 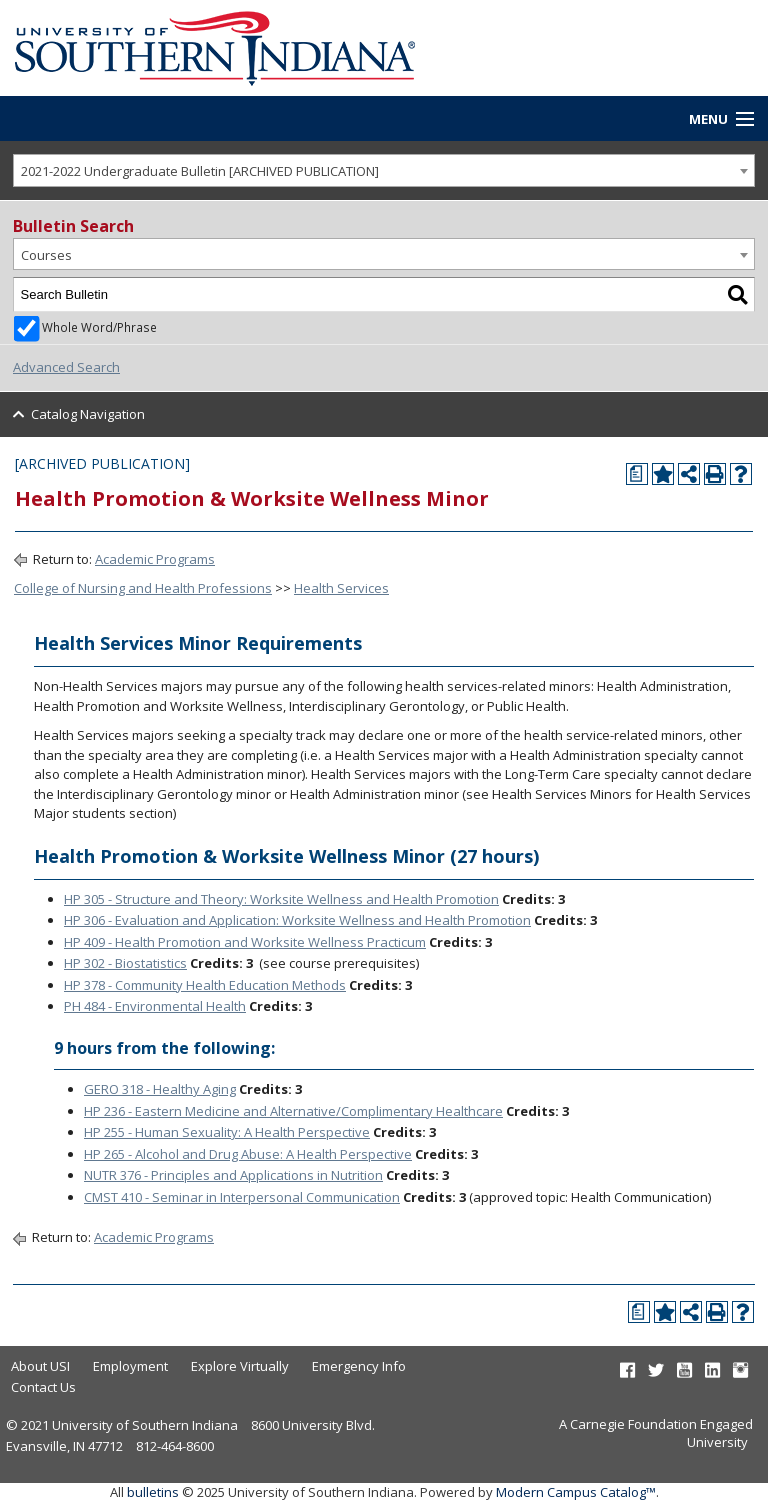 What do you see at coordinates (293, 1111) in the screenshot?
I see `HP 236 - Eastern Medicine and Alternative/Complimentary Healthcare` at bounding box center [293, 1111].